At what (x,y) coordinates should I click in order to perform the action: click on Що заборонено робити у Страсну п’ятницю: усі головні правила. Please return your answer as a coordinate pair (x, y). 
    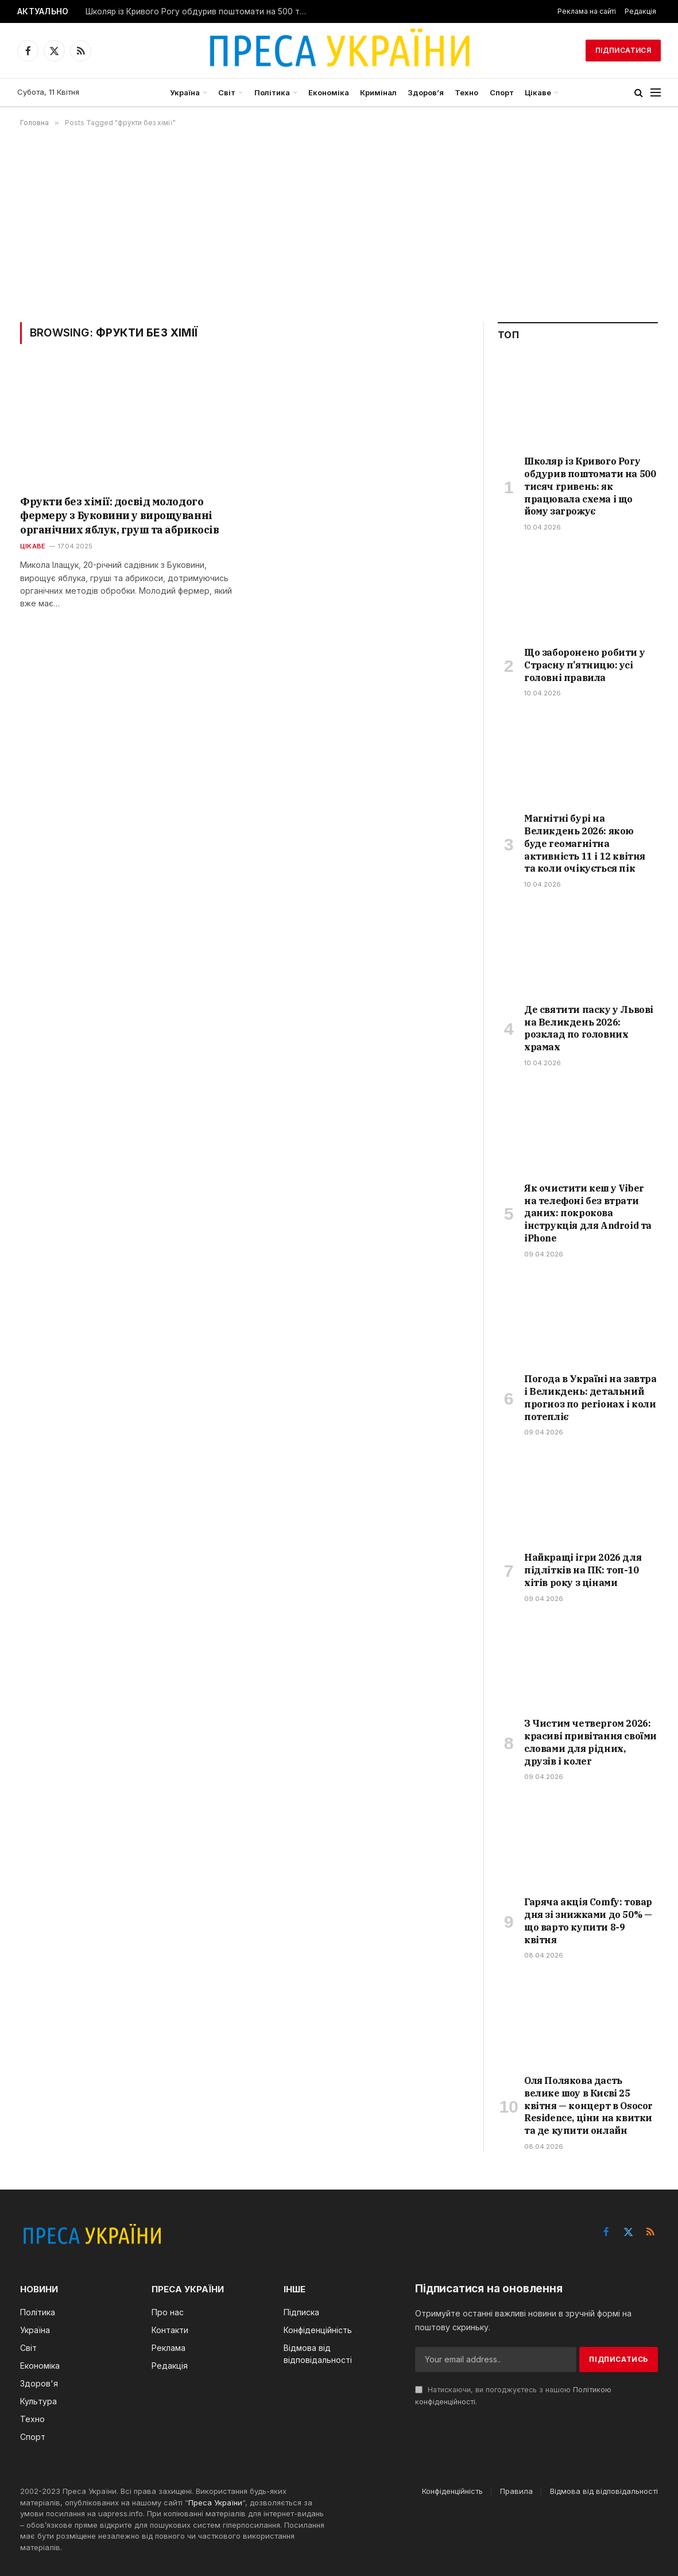
    Looking at the image, I should click on (584, 665).